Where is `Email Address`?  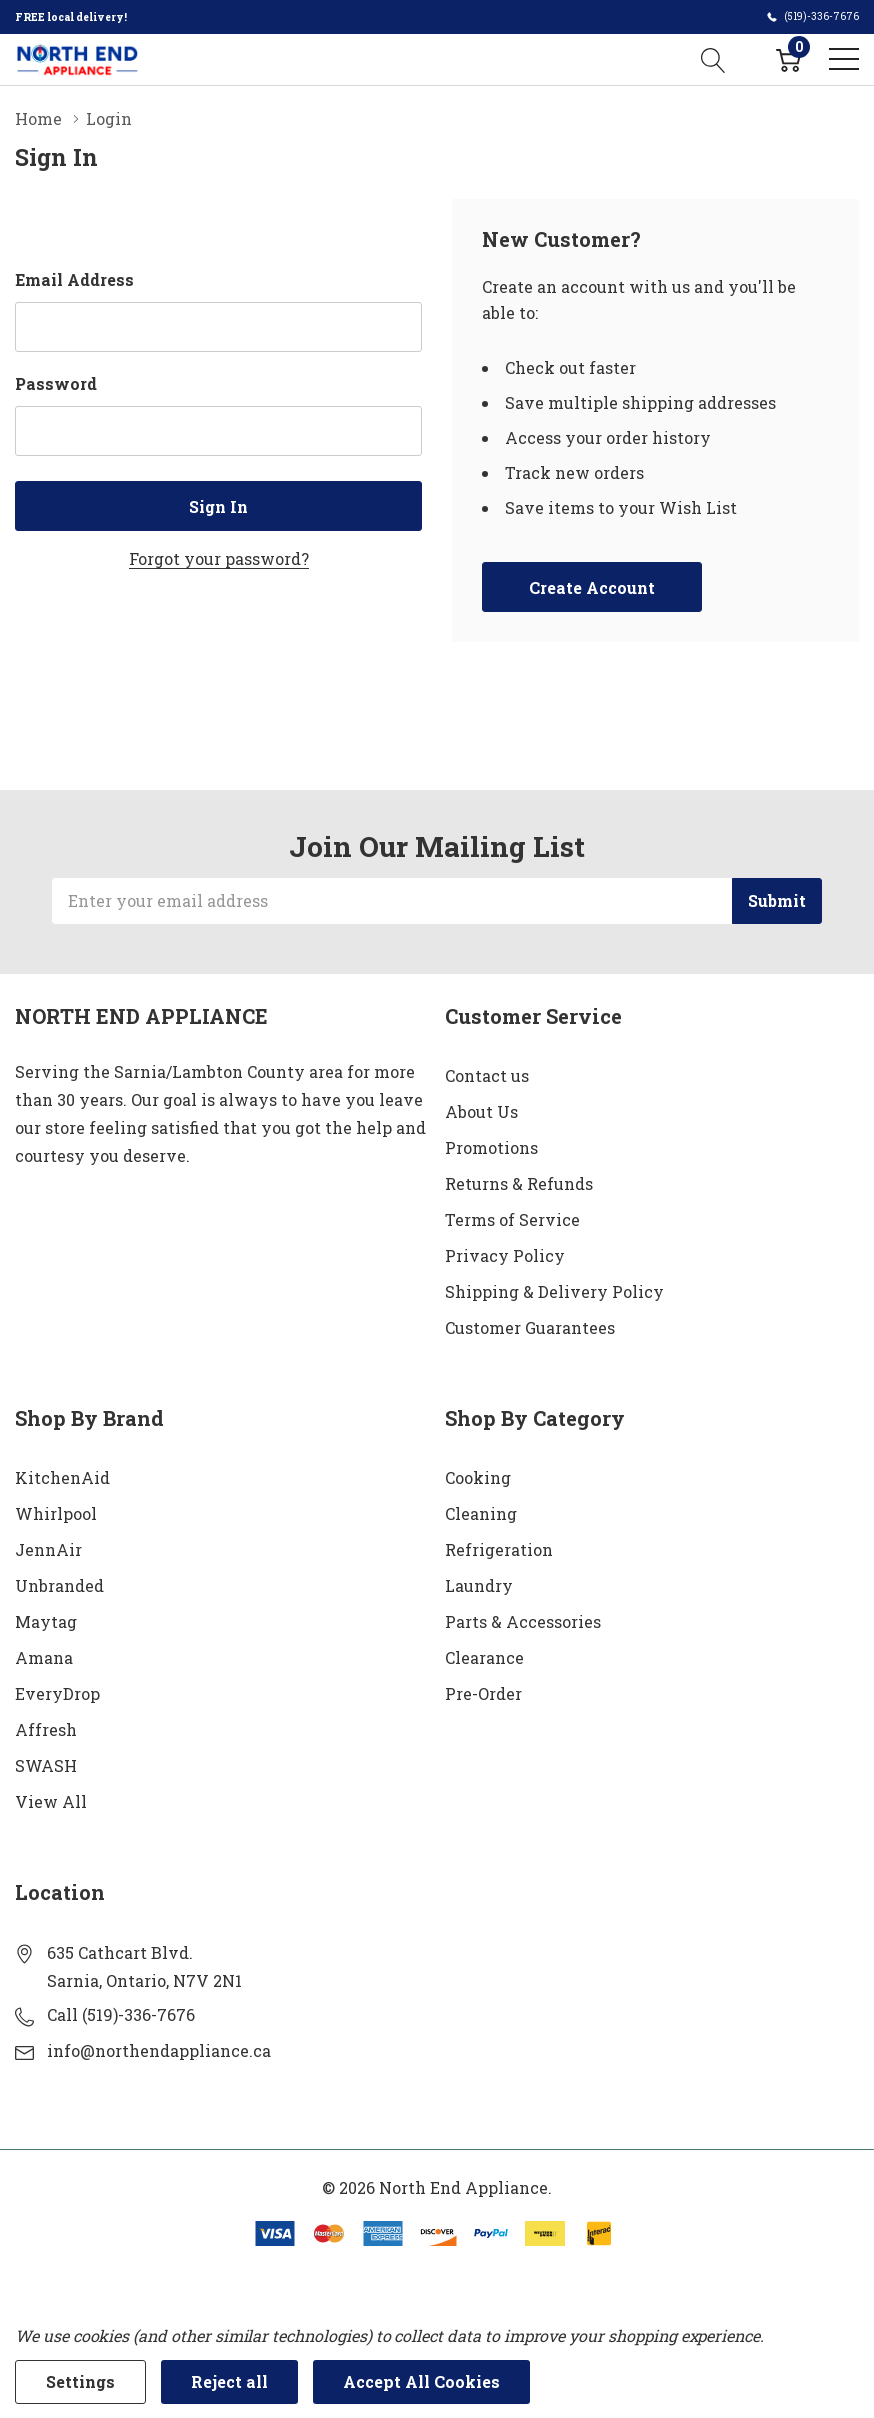 Email Address is located at coordinates (74, 279).